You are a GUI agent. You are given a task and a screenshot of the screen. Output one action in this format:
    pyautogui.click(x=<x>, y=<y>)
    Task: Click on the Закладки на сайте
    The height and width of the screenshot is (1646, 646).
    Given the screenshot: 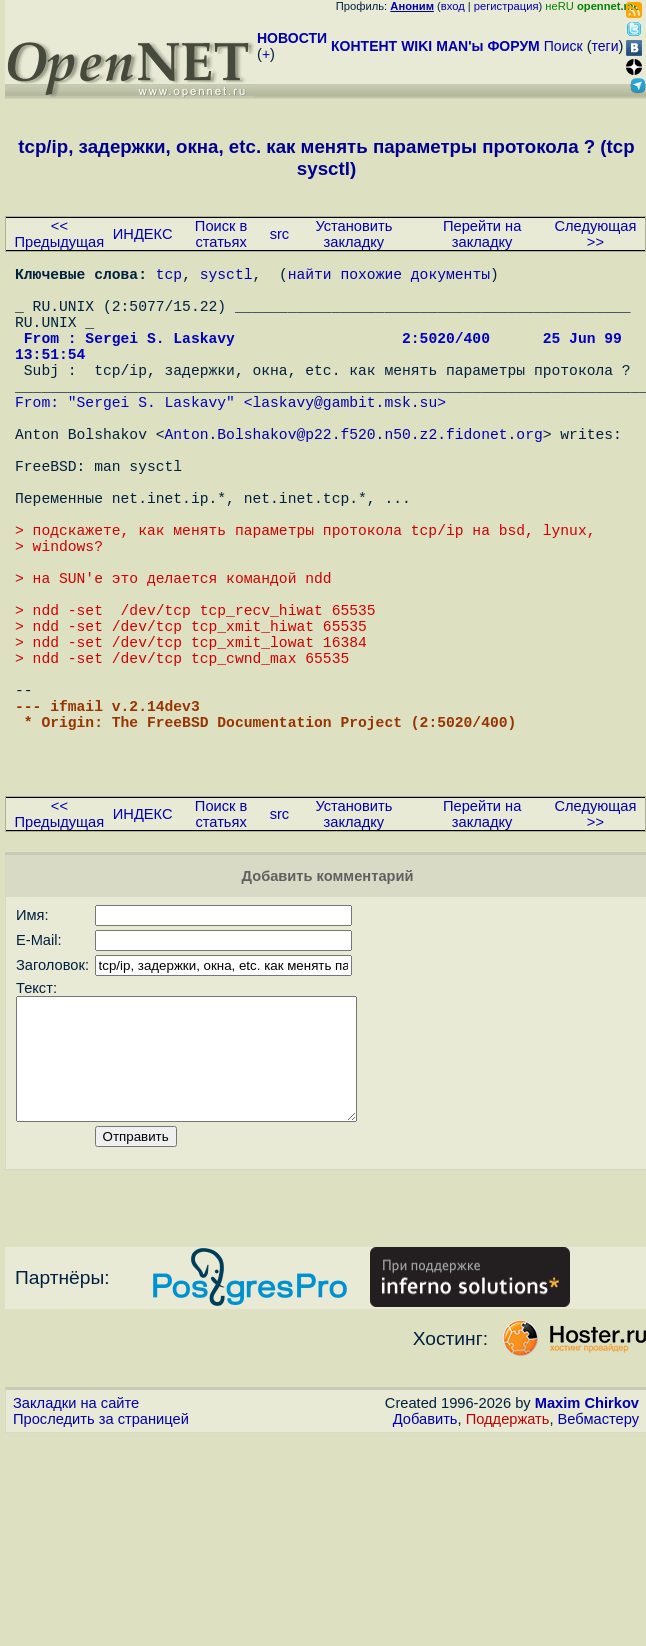 What is the action you would take?
    pyautogui.click(x=76, y=1551)
    